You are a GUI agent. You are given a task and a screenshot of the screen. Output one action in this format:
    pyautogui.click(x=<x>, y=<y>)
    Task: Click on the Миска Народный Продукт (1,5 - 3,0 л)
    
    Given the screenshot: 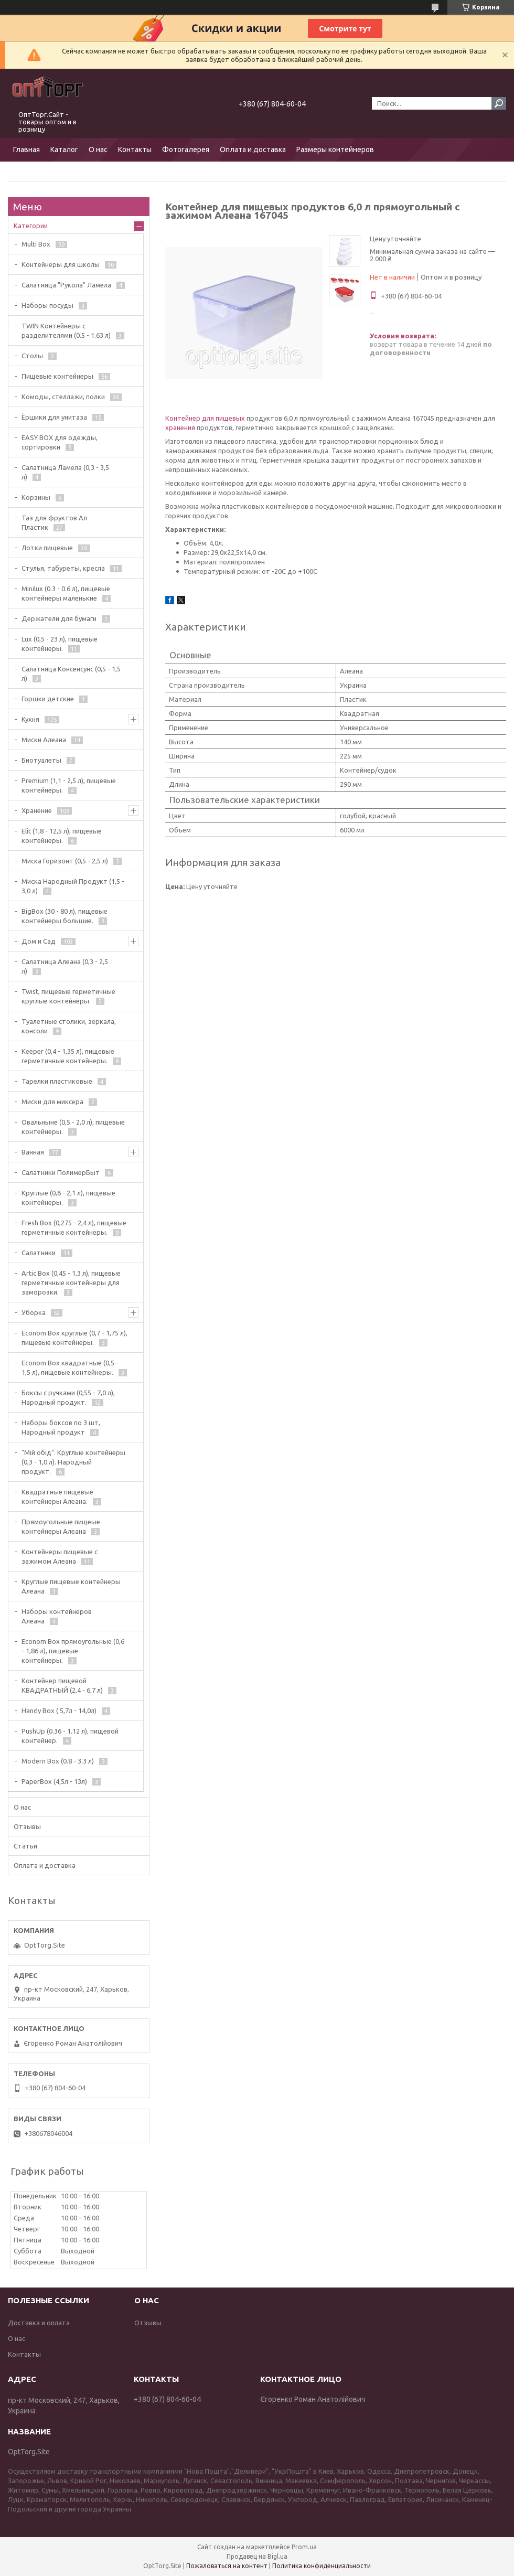 What is the action you would take?
    pyautogui.click(x=73, y=886)
    